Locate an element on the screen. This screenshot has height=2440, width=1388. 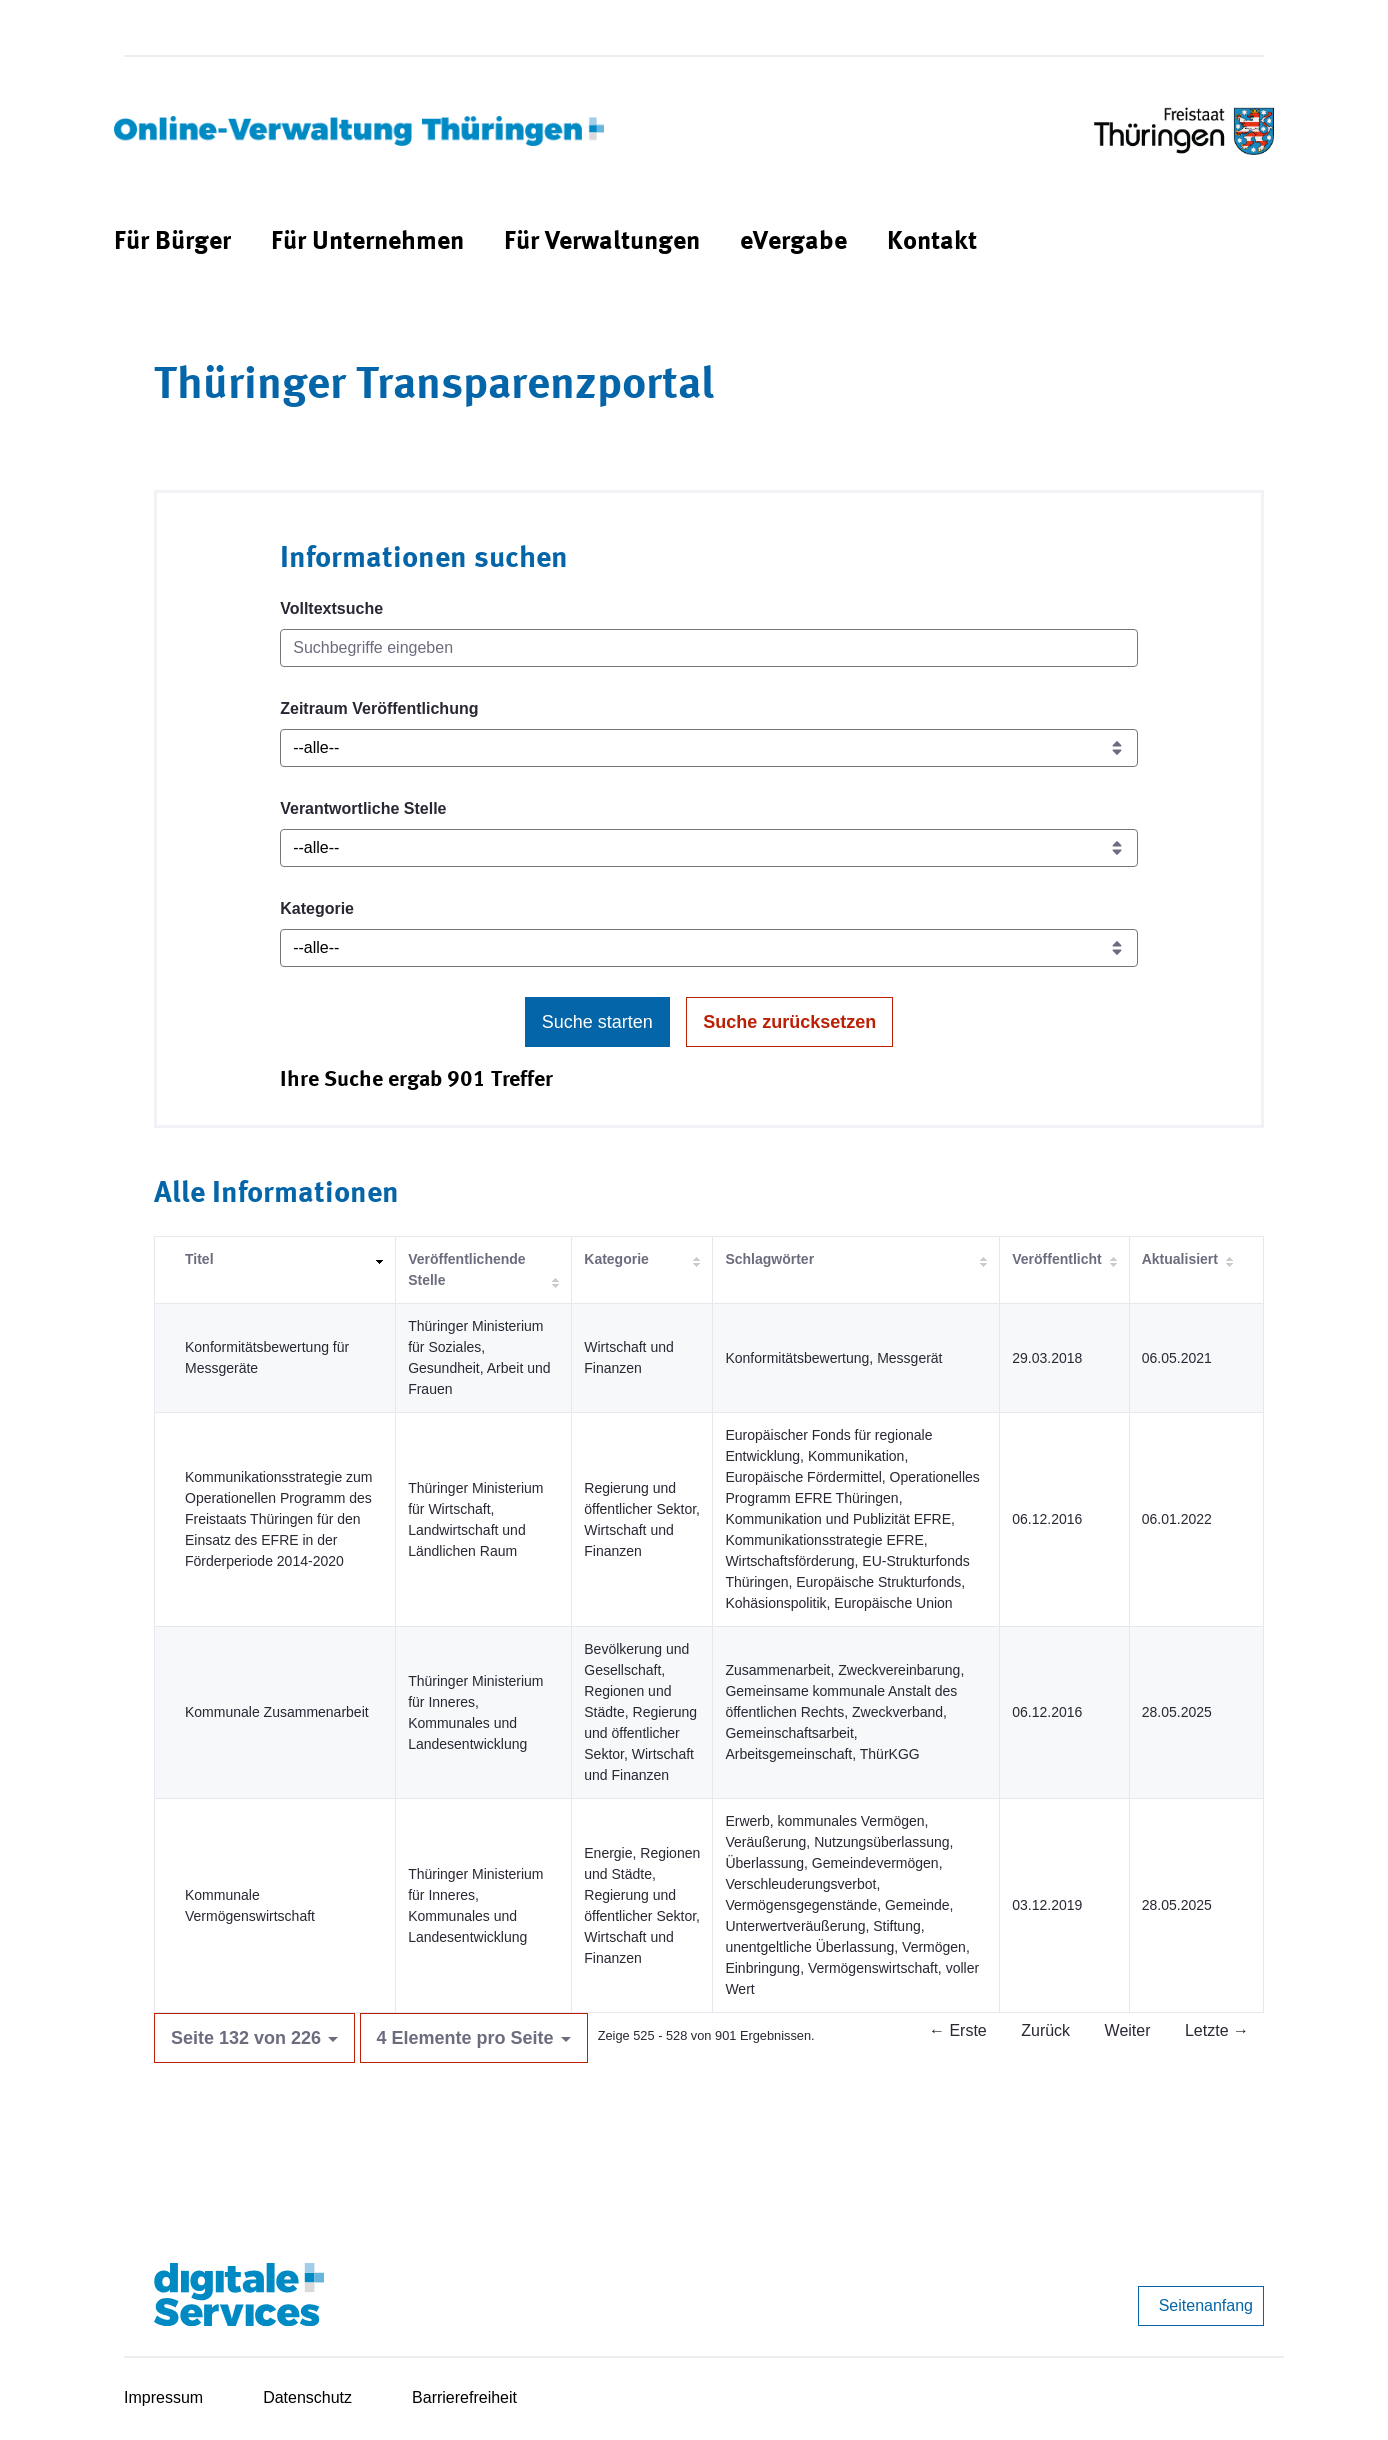
Kommunale Zusammenarbeit is located at coordinates (277, 1712).